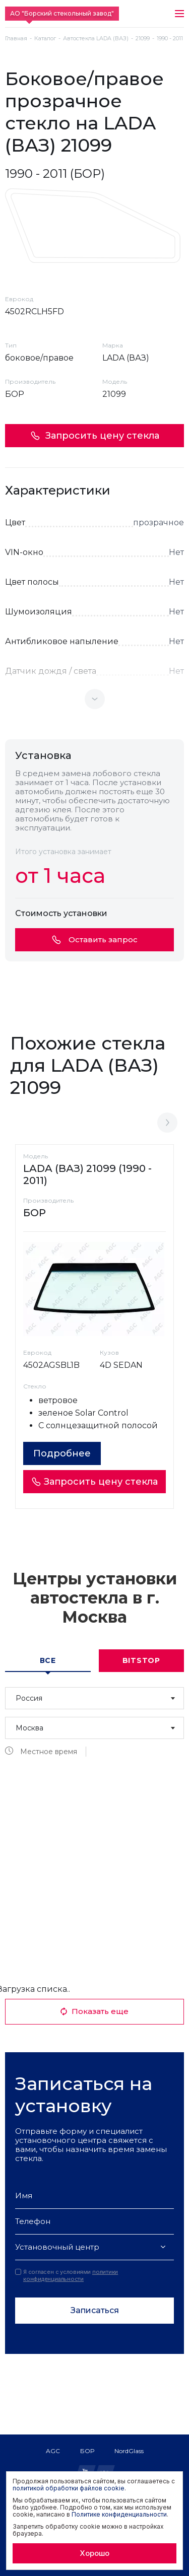  What do you see at coordinates (141, 1660) in the screenshot?
I see `Bitstop` at bounding box center [141, 1660].